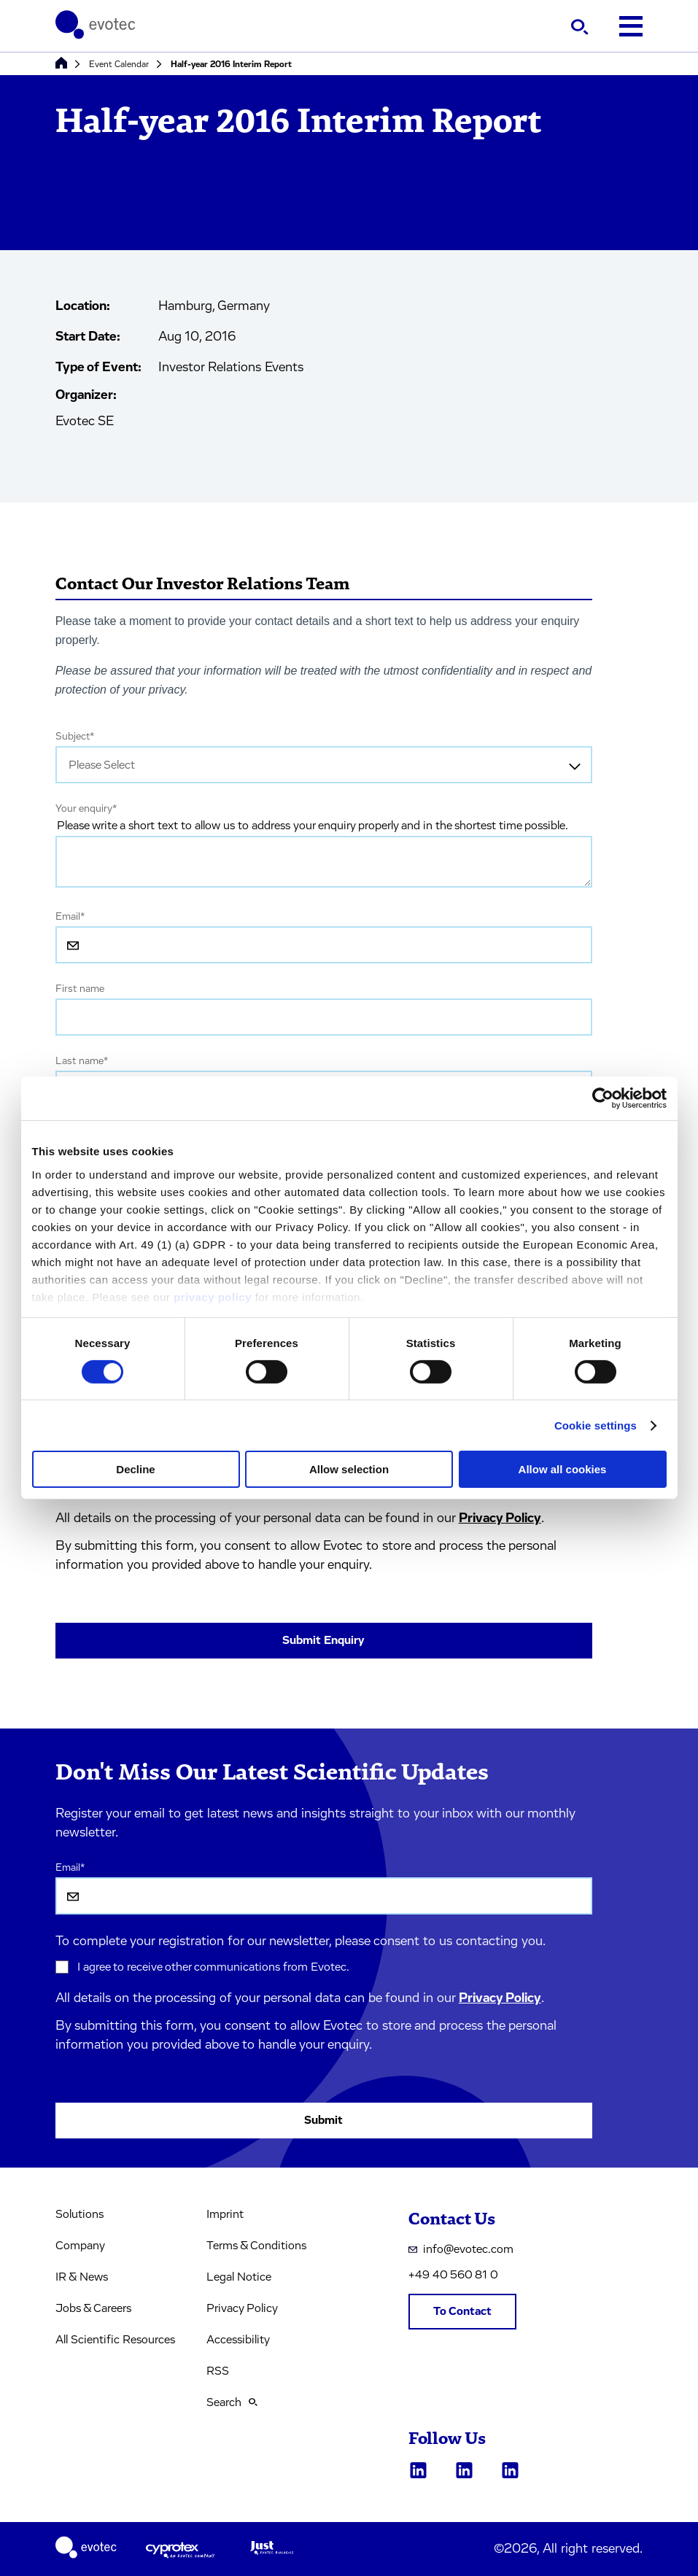 Image resolution: width=698 pixels, height=2576 pixels. I want to click on Allow all cookies, so click(563, 1469).